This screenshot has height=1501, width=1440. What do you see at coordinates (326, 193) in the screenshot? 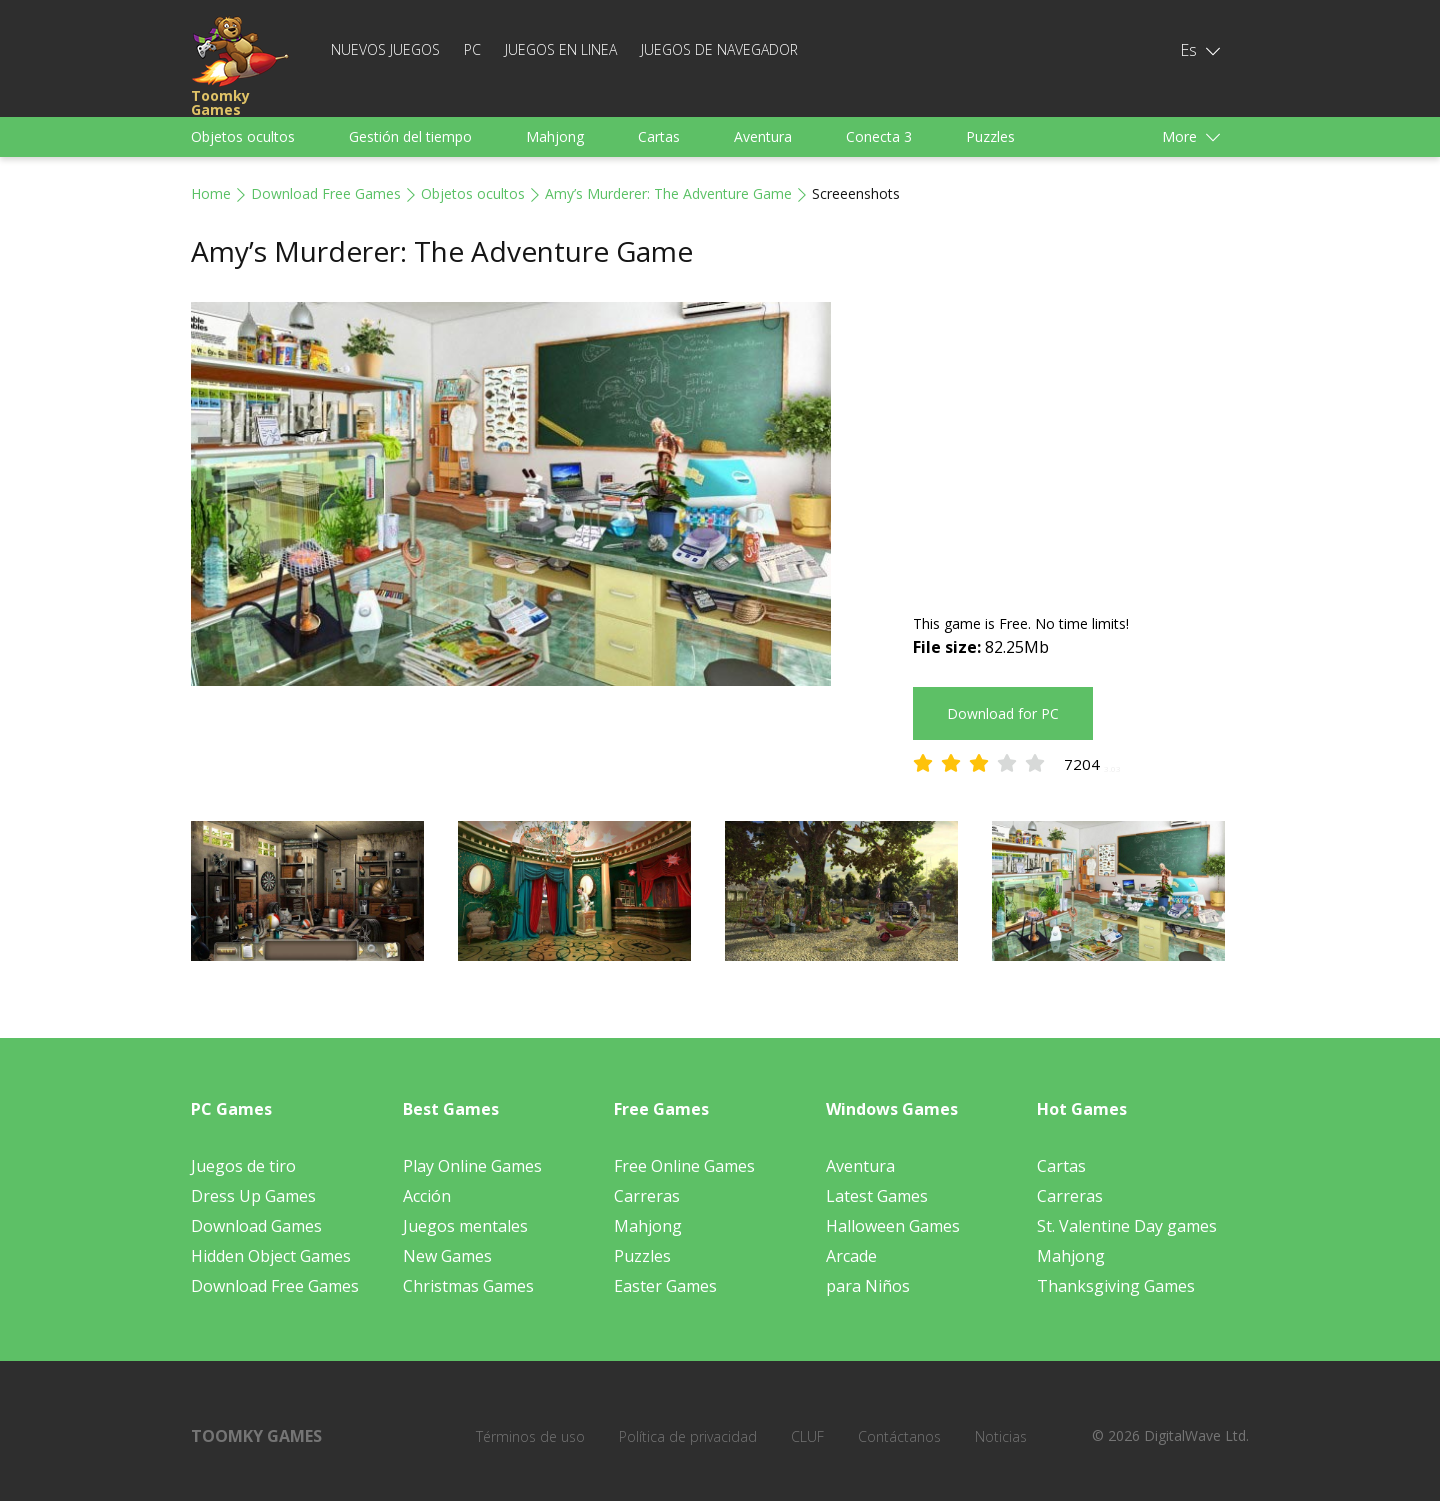
I see `Download Free Games` at bounding box center [326, 193].